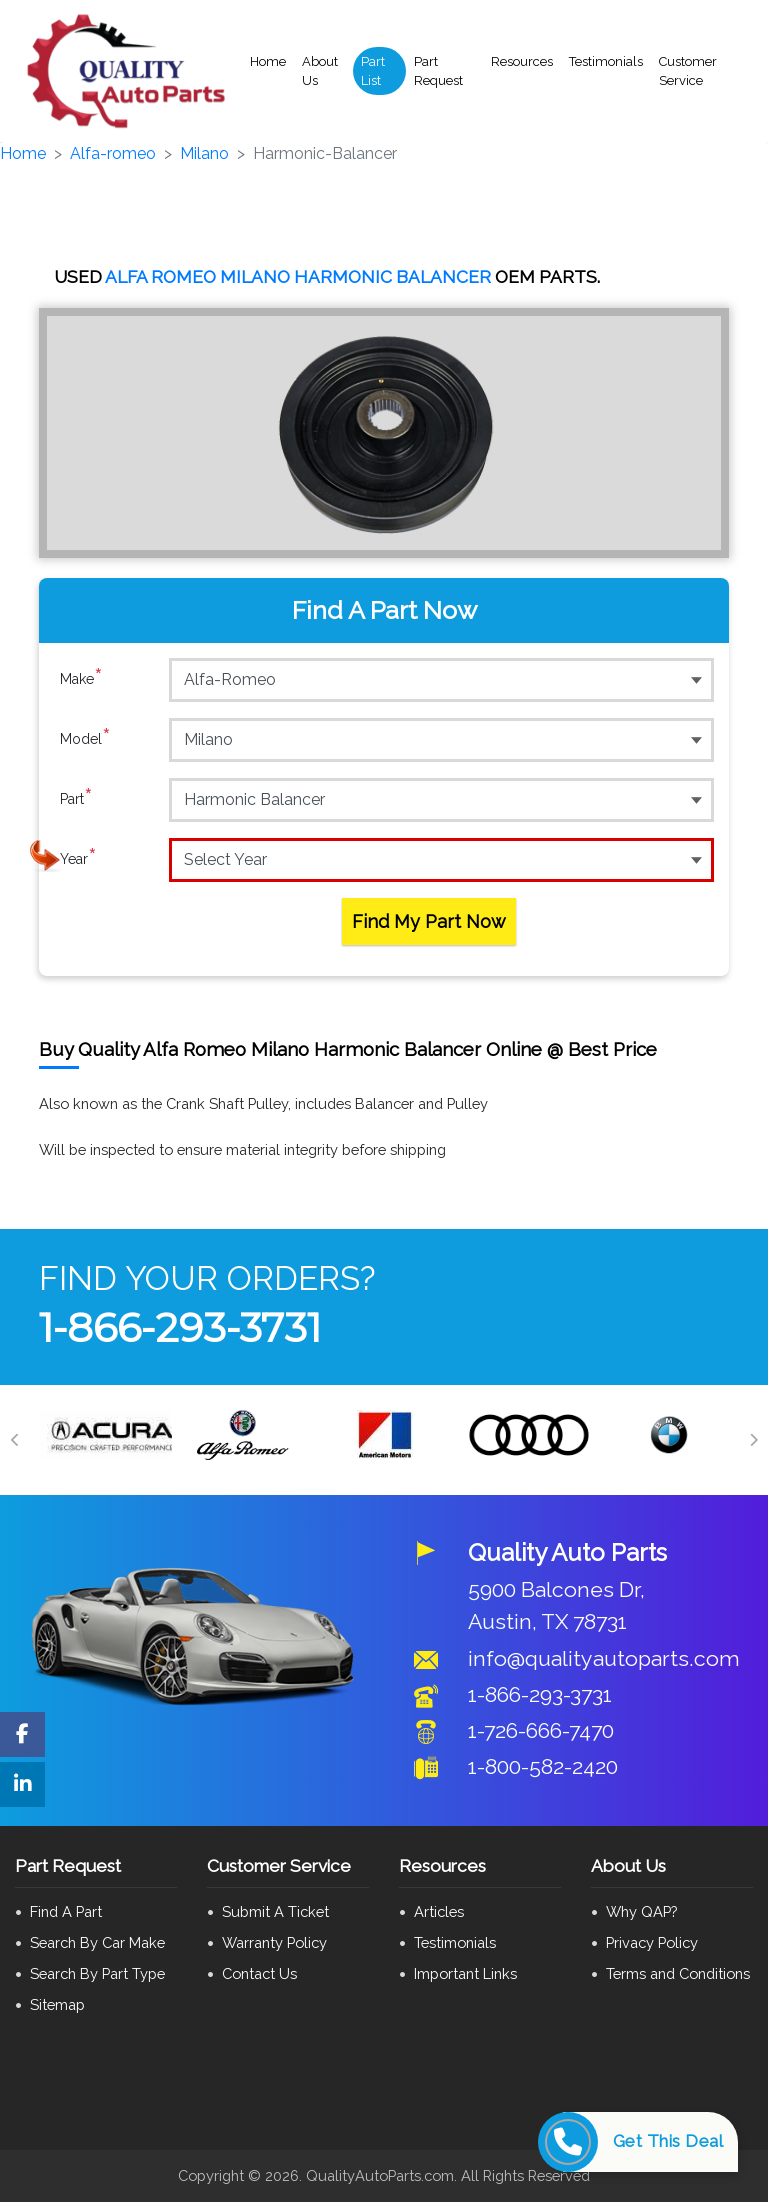  What do you see at coordinates (429, 921) in the screenshot?
I see `Find My Part Now` at bounding box center [429, 921].